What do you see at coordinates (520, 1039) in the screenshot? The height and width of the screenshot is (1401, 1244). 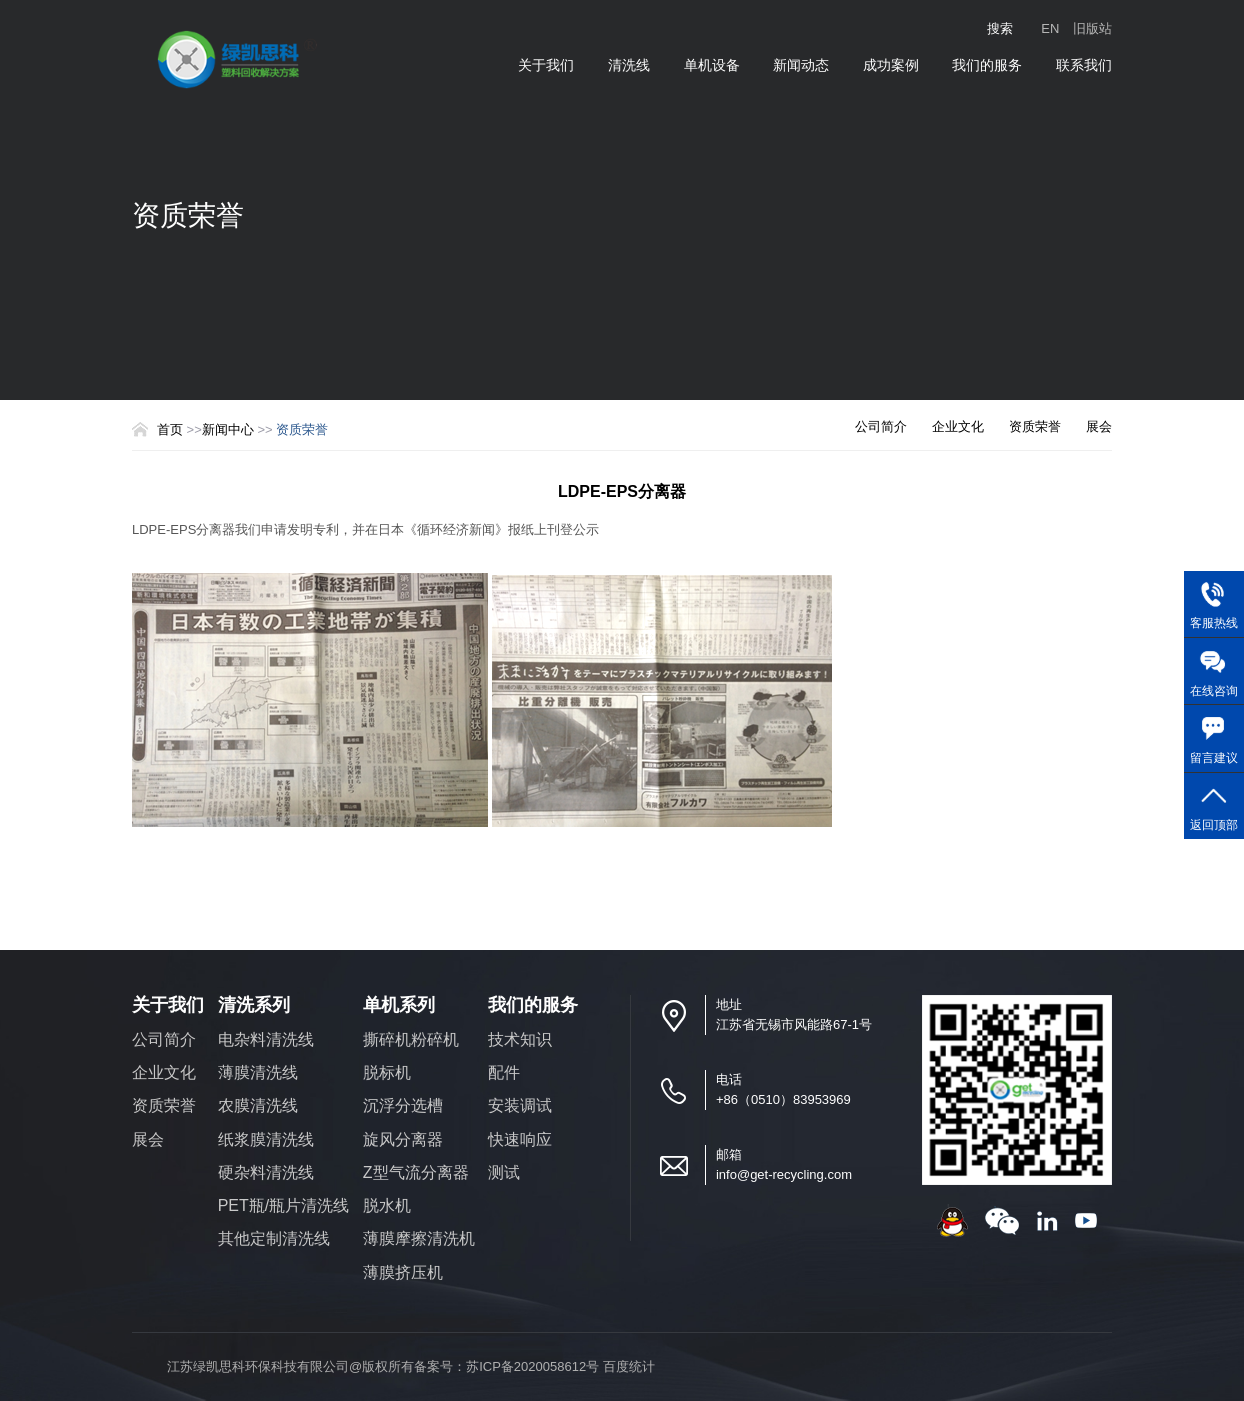 I see `技术知识` at bounding box center [520, 1039].